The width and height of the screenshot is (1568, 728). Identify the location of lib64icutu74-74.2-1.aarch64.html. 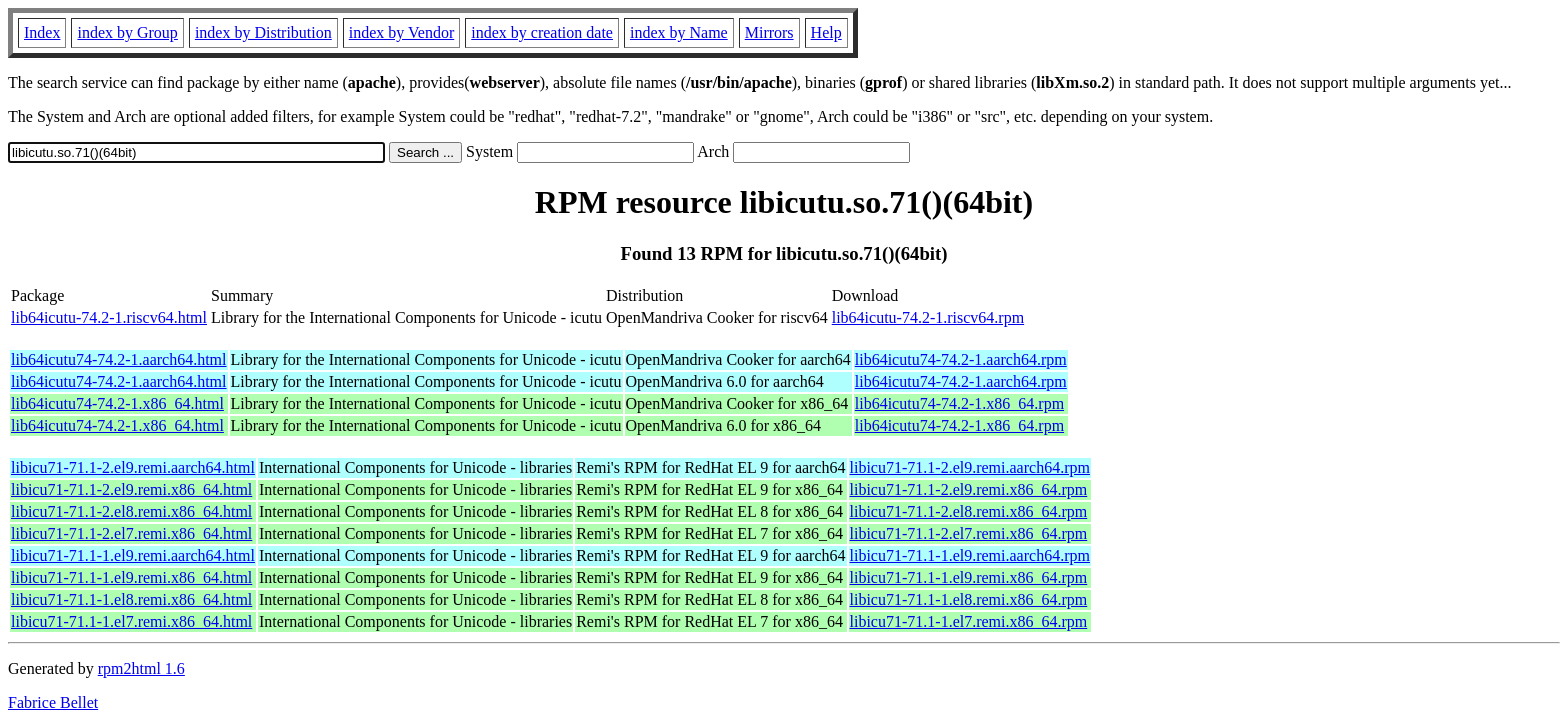
(119, 359).